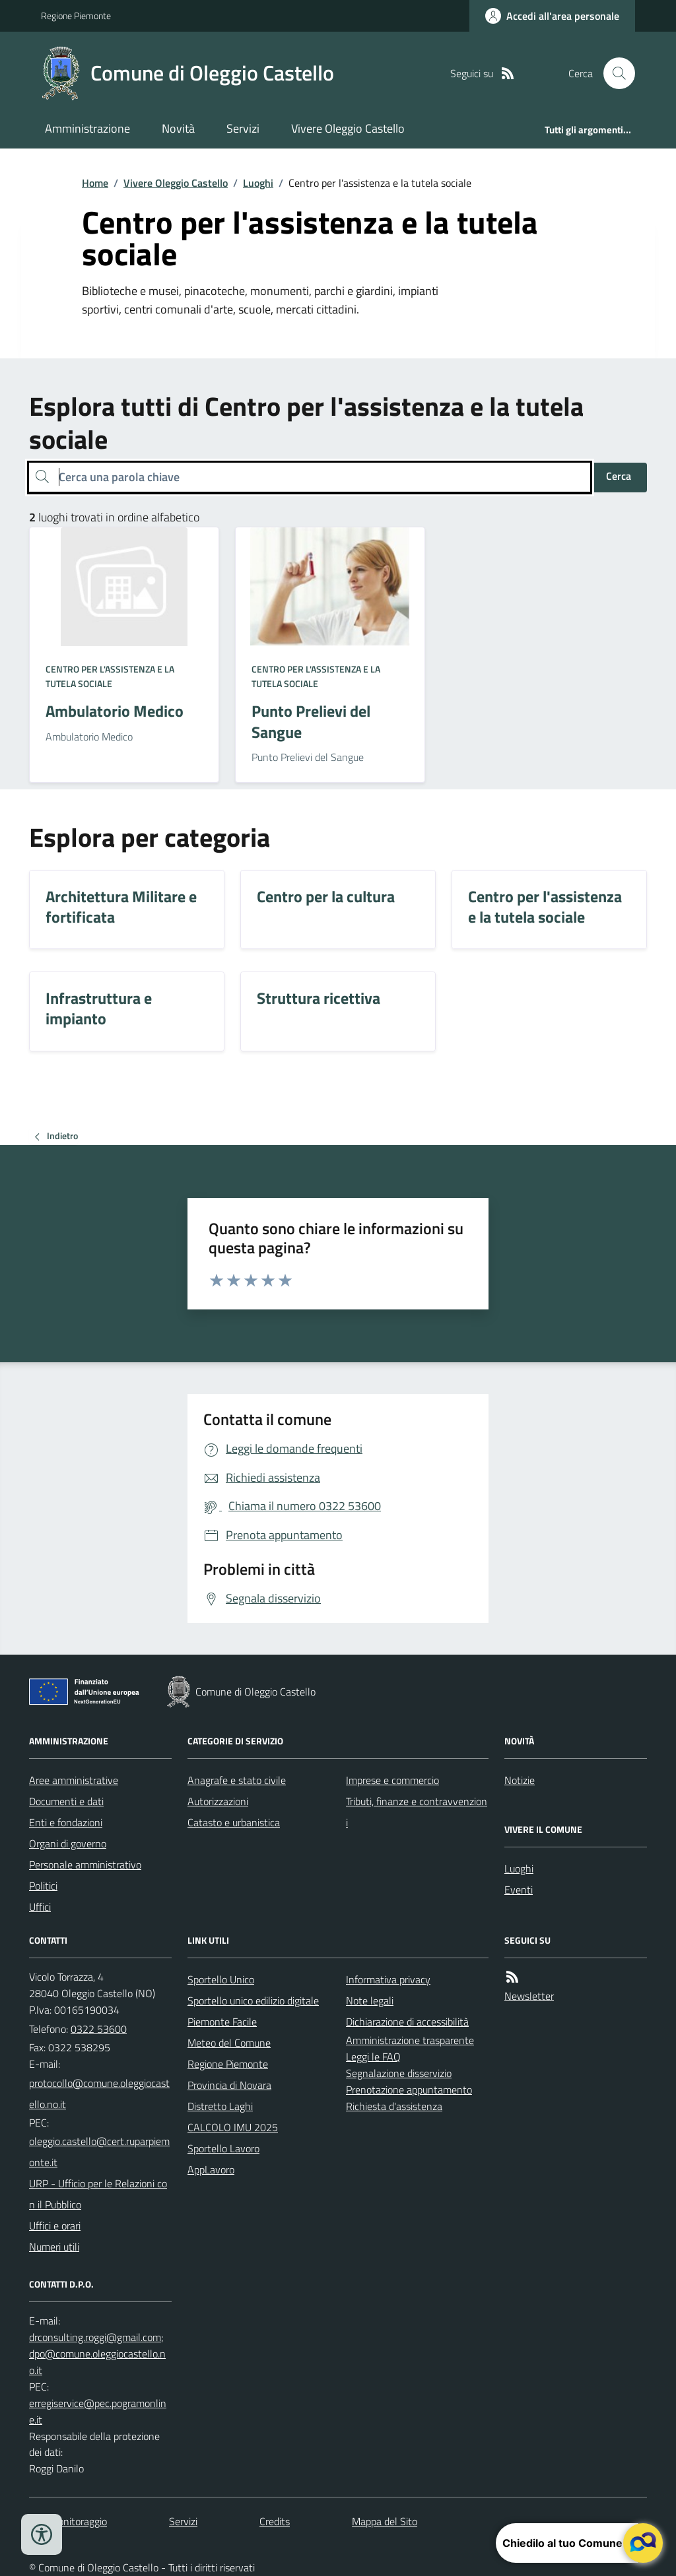 This screenshot has height=2576, width=676. I want to click on Mappa del Sito, so click(384, 2521).